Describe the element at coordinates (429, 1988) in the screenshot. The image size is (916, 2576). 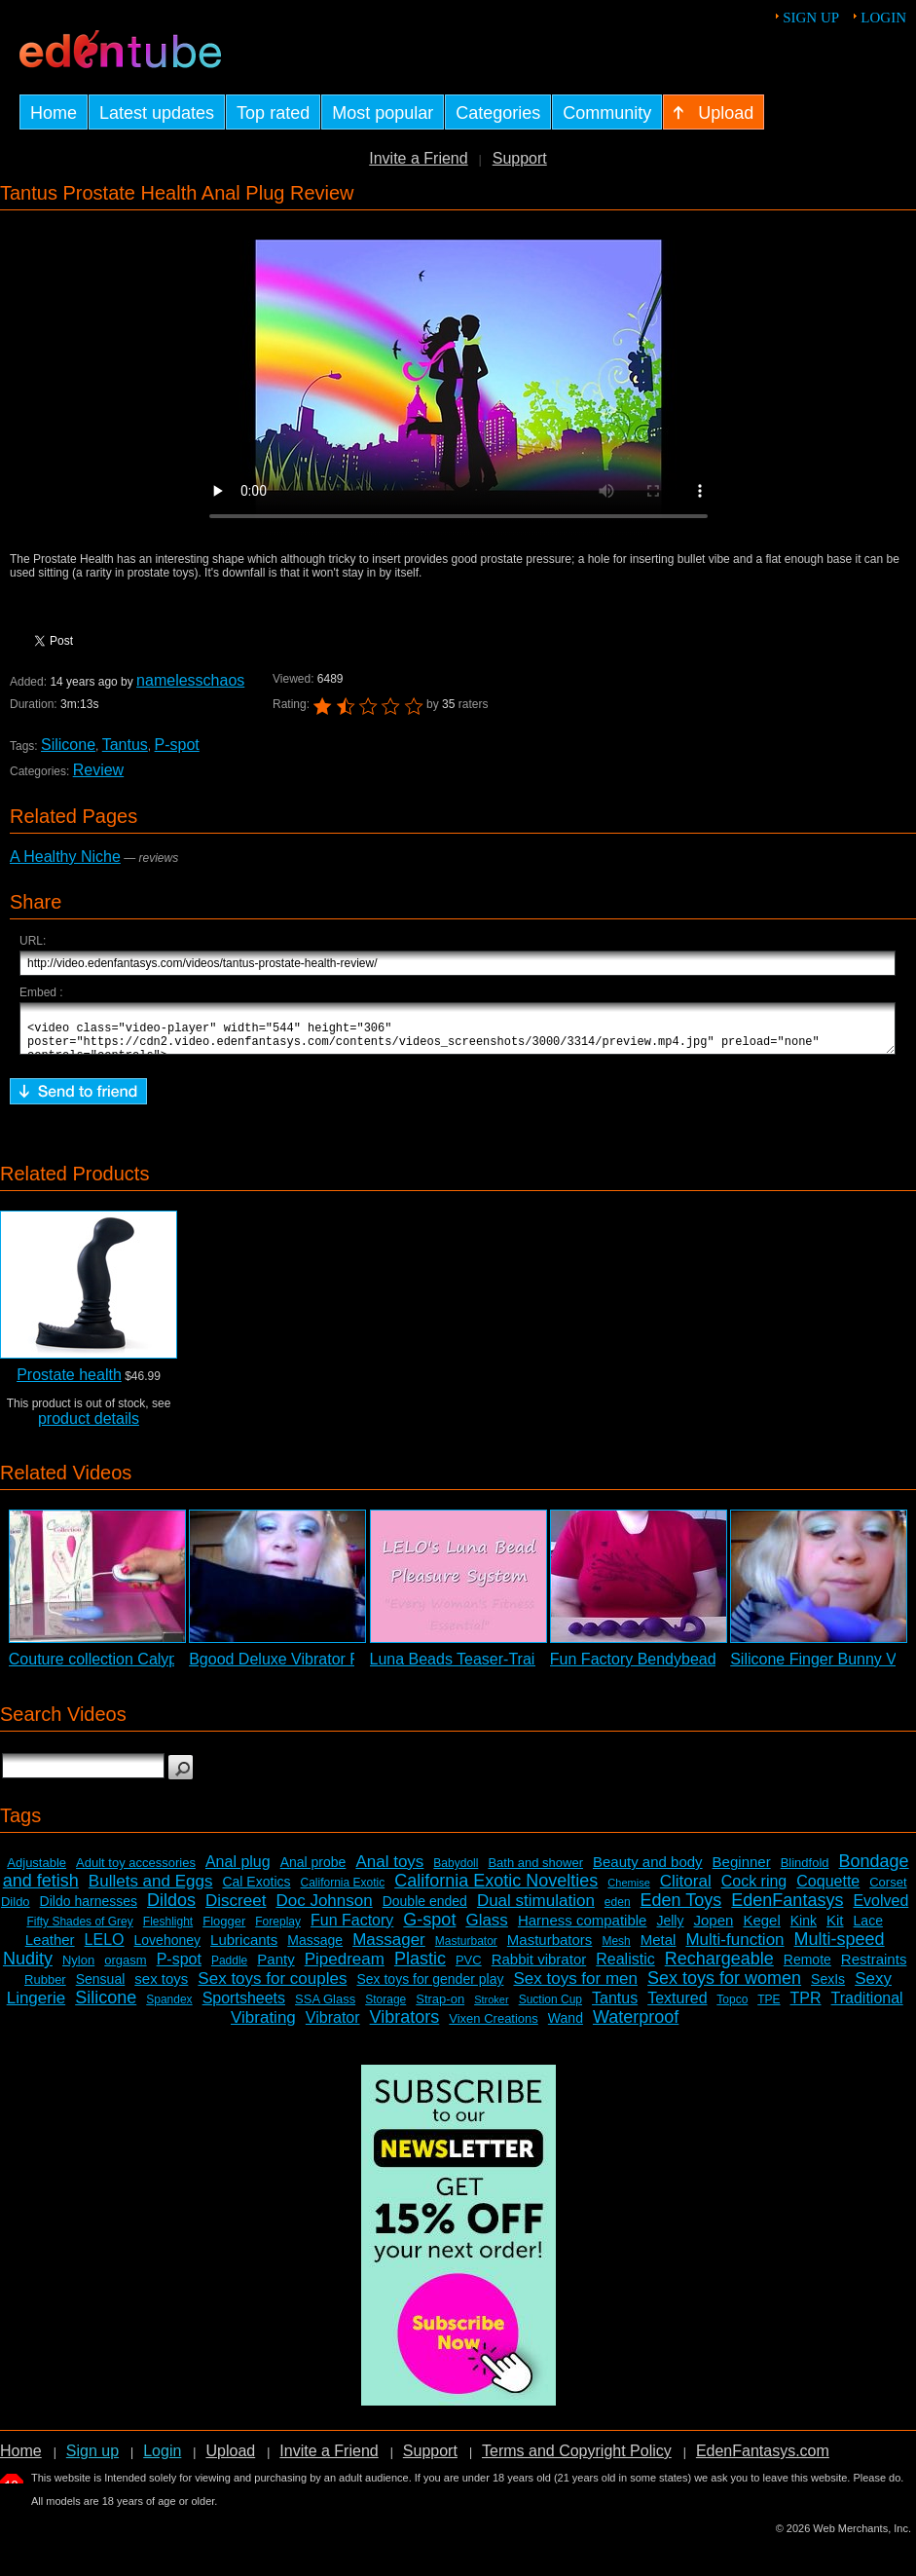
I see `Sex toys for gender play` at that location.